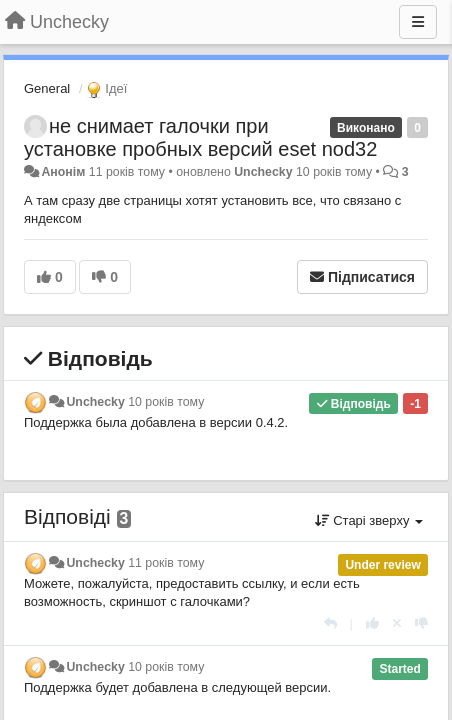  Describe the element at coordinates (369, 520) in the screenshot. I see `Старі зверху [button]` at that location.